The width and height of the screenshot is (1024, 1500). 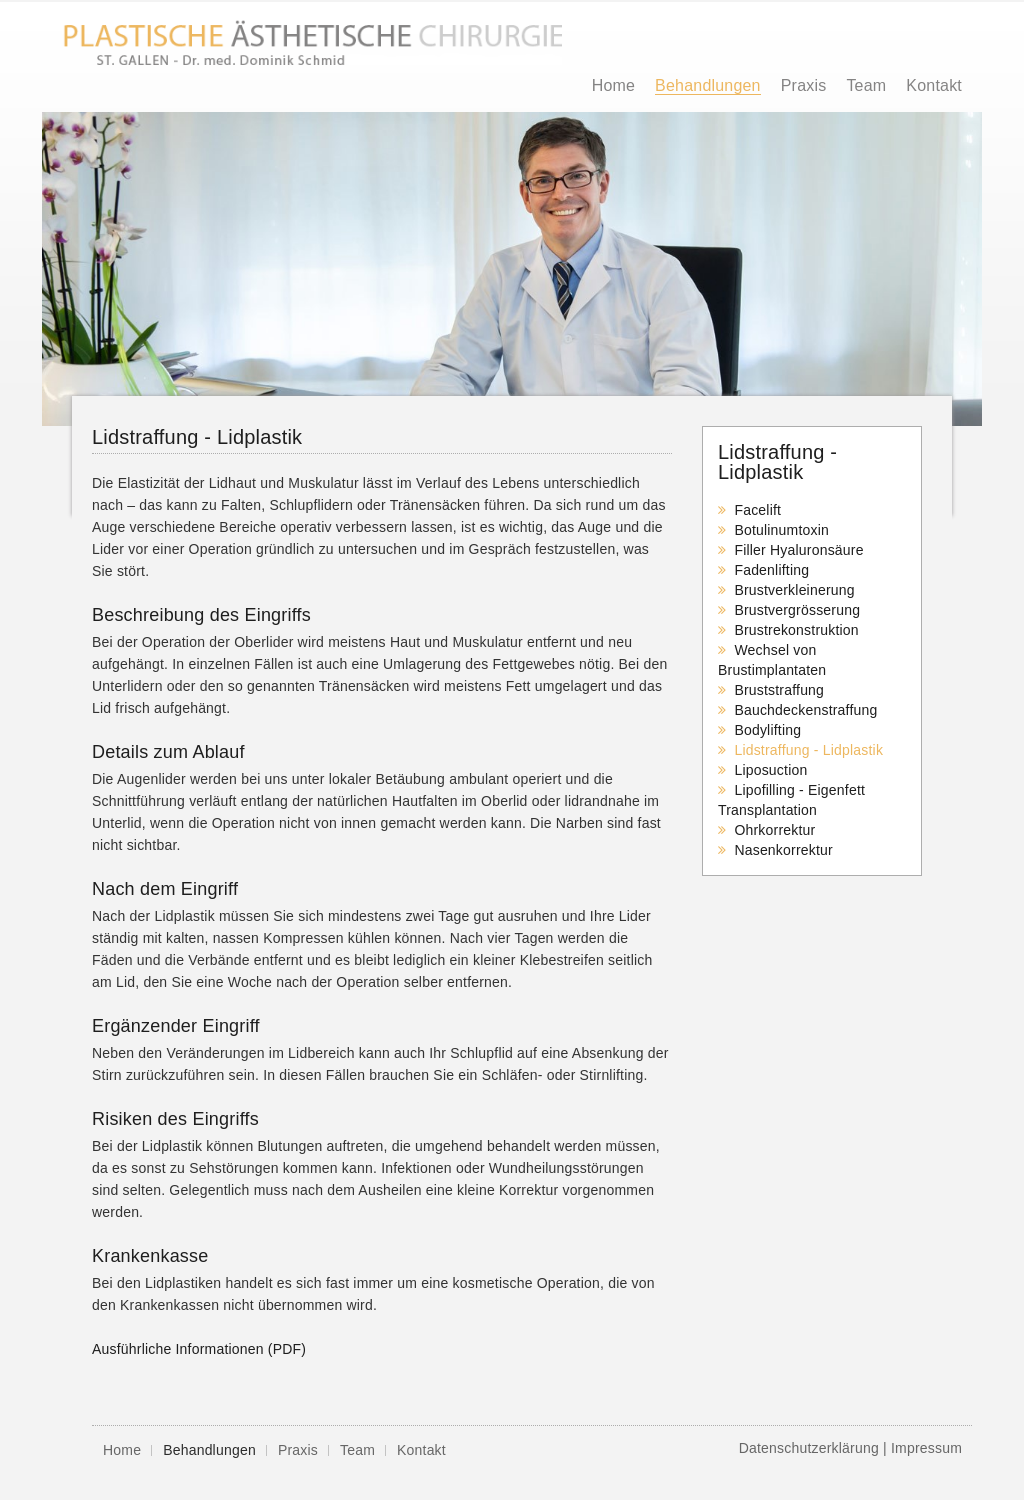 What do you see at coordinates (767, 730) in the screenshot?
I see `Bodylifting` at bounding box center [767, 730].